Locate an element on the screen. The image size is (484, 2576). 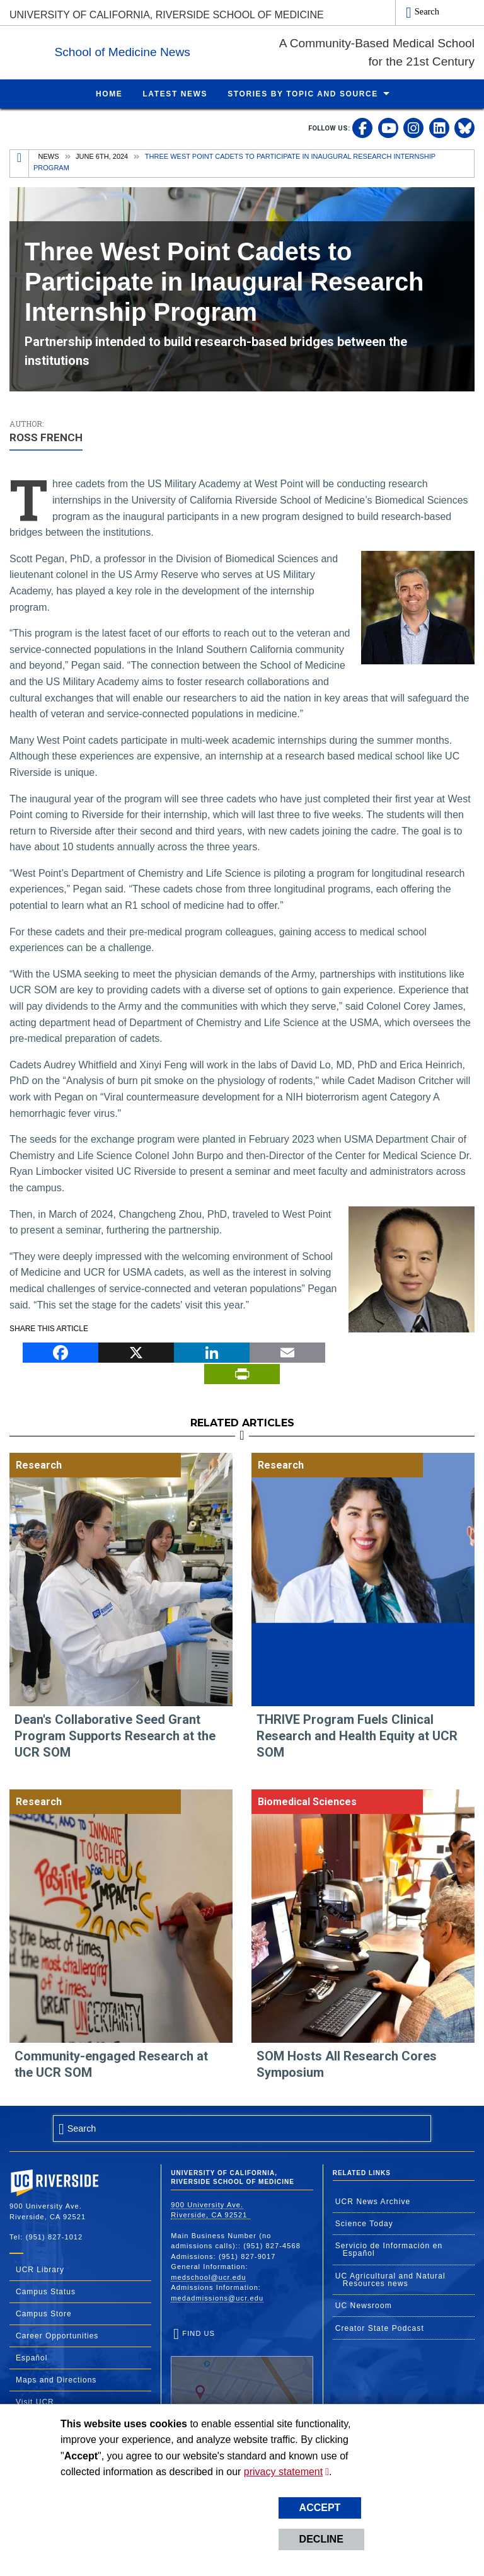
Creator State Podcast is located at coordinates (379, 2327).